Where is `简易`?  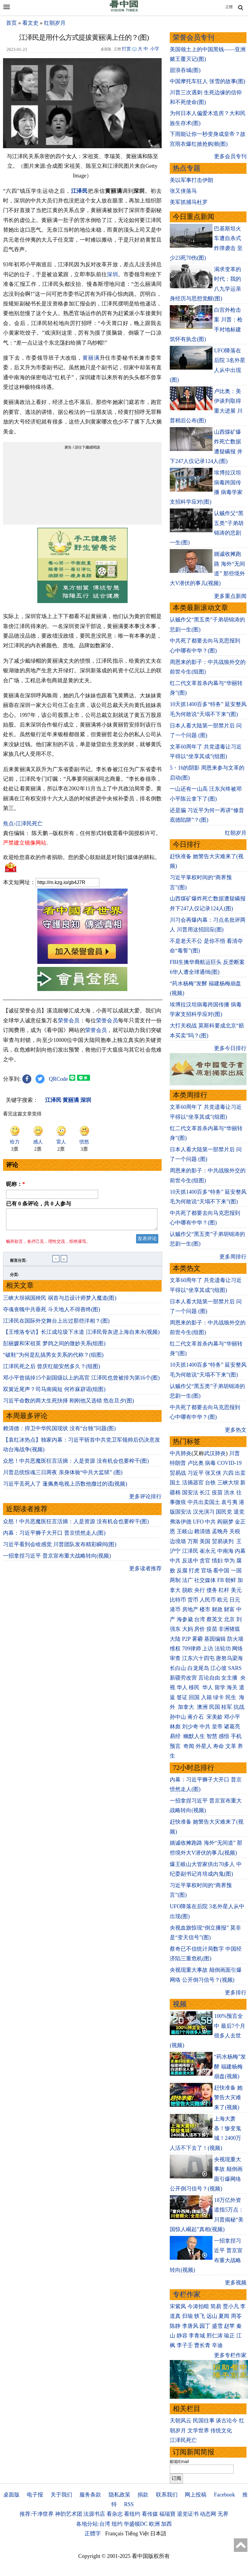
简易 is located at coordinates (215, 2306).